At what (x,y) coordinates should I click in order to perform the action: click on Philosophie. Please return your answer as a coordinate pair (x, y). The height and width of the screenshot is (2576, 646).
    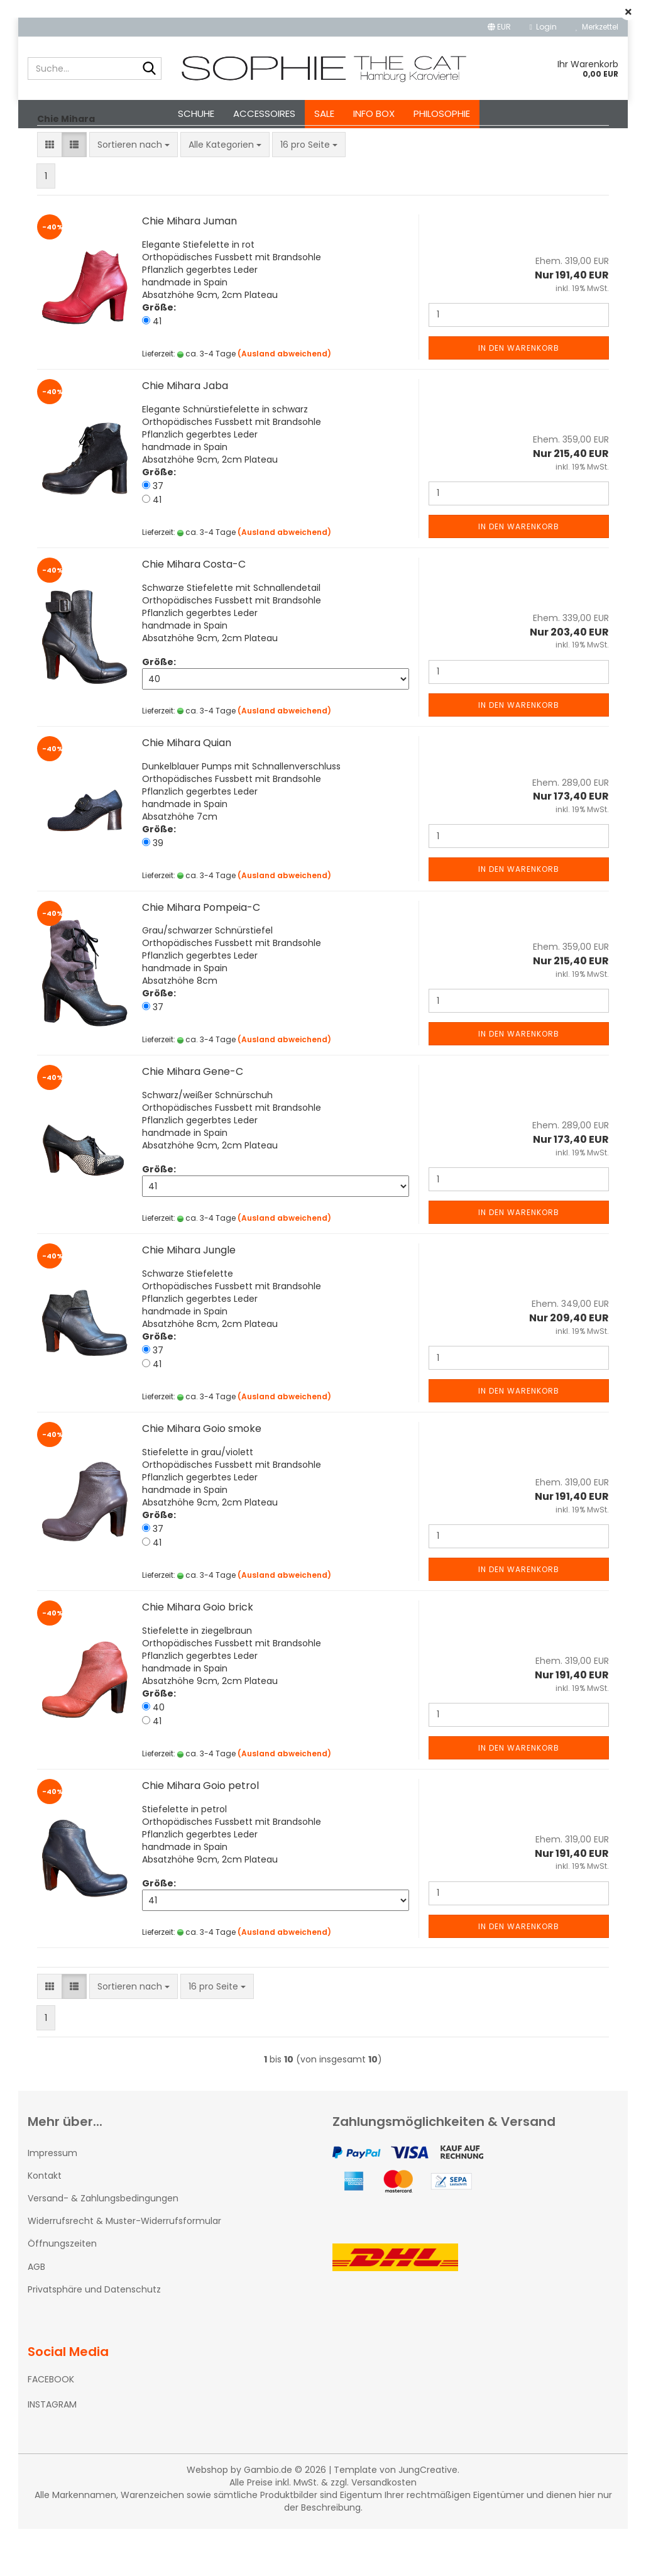
    Looking at the image, I should click on (441, 113).